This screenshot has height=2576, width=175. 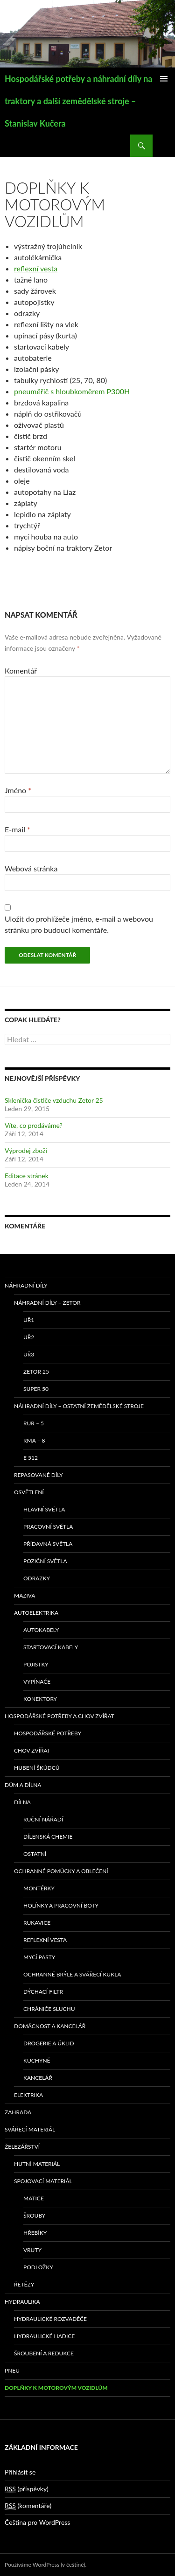 I want to click on Hospodářské potřeby a náhradní díly na traktory a další zemědělské stroje – Stanislav Kučera, so click(x=78, y=101).